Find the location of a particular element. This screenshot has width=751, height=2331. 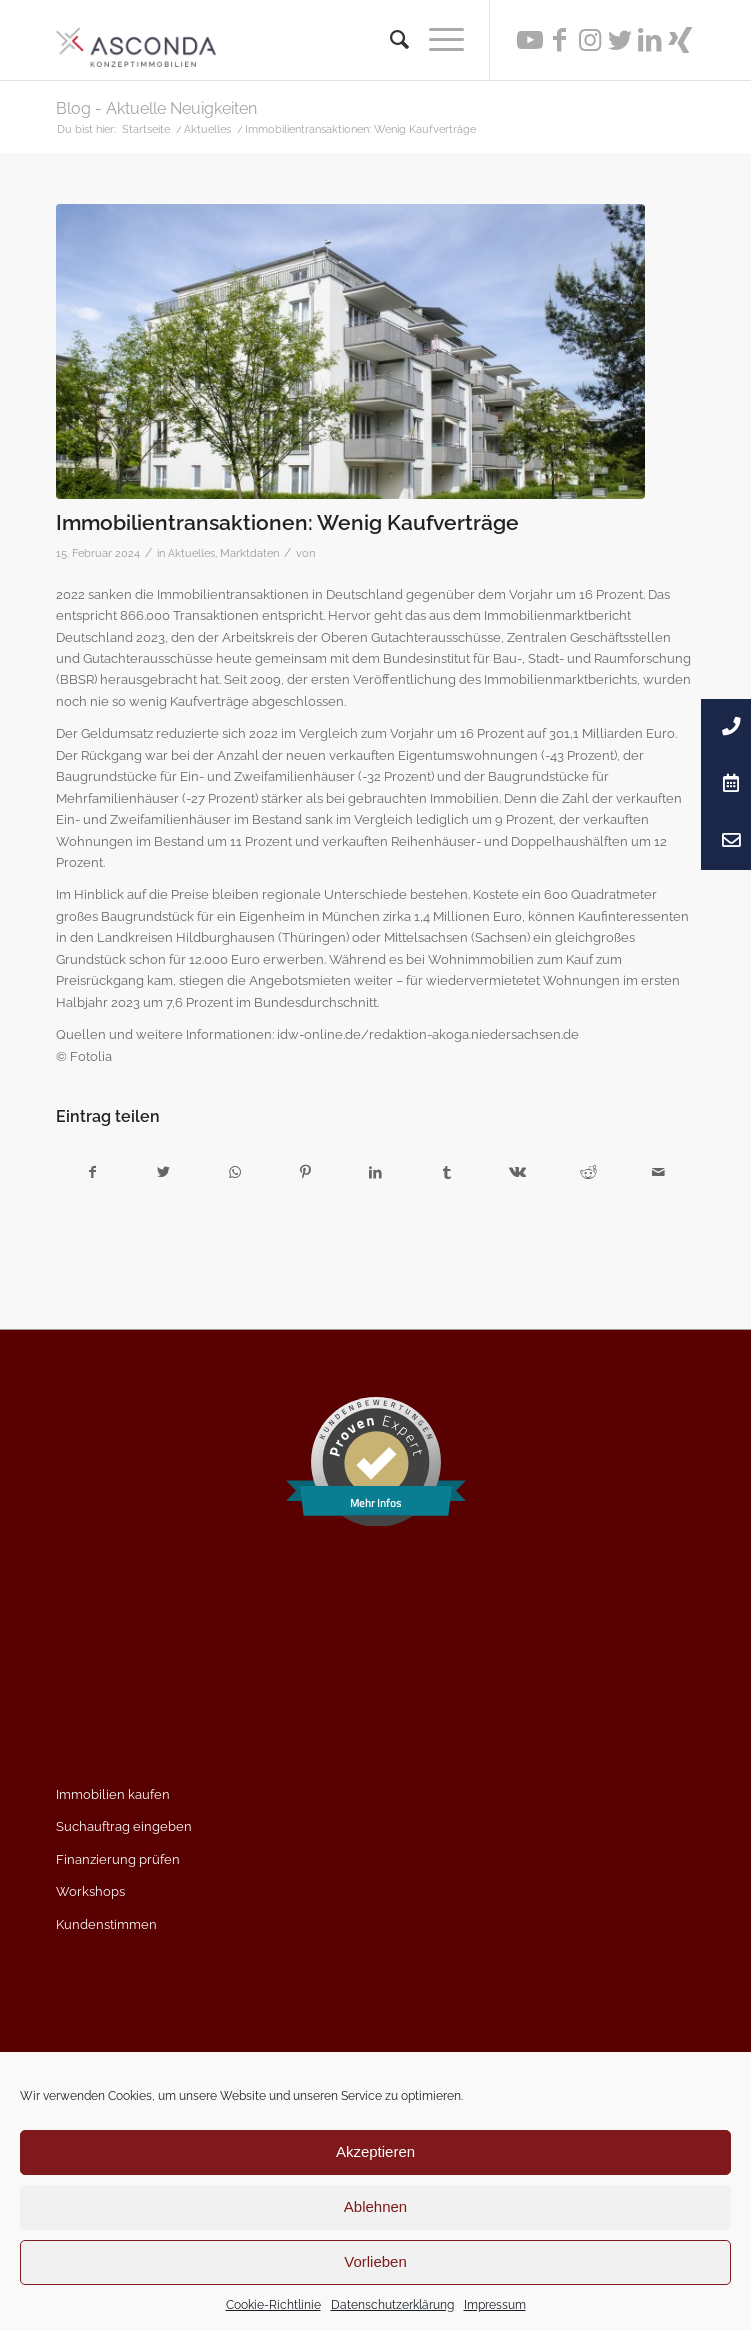

[Teilen auf Twitter] is located at coordinates (164, 1172).